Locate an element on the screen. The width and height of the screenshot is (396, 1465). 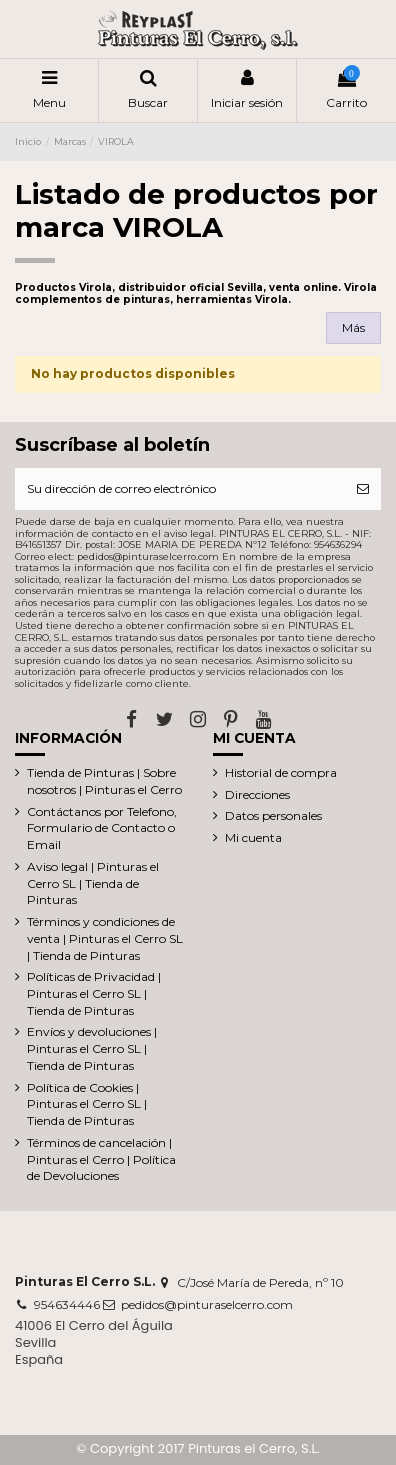
Contáctanos por Telefono, Formulario de Contacto o Email is located at coordinates (102, 828).